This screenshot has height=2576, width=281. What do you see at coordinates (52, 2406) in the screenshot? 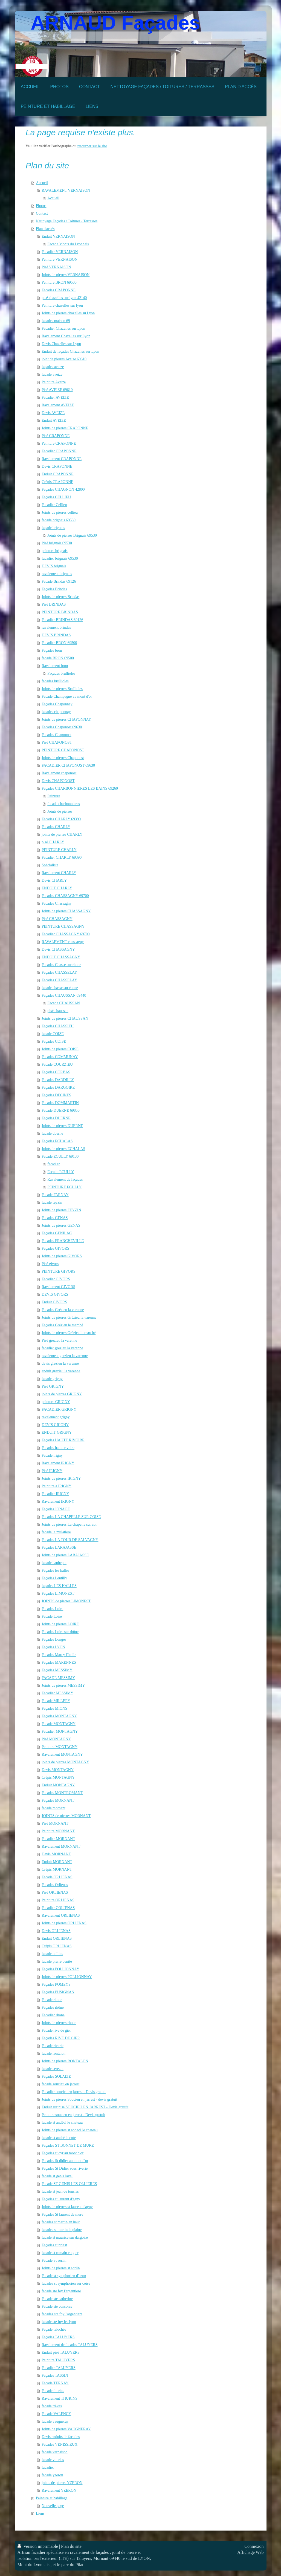
I see `facade trèves` at bounding box center [52, 2406].